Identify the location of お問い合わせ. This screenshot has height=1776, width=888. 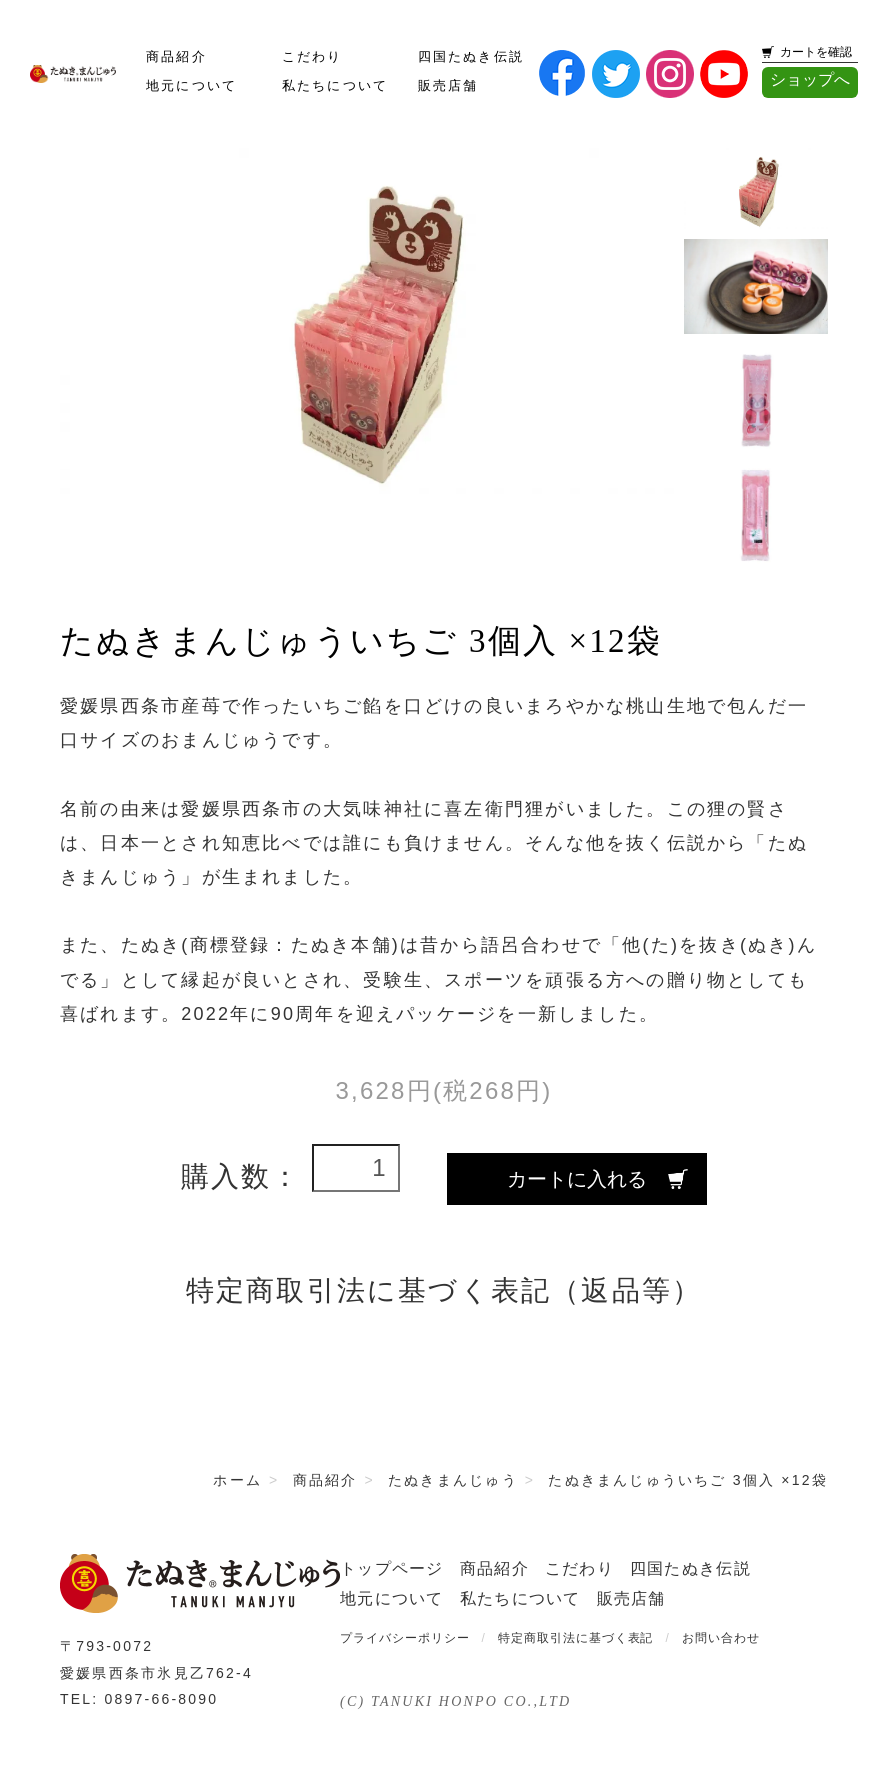
(721, 1638).